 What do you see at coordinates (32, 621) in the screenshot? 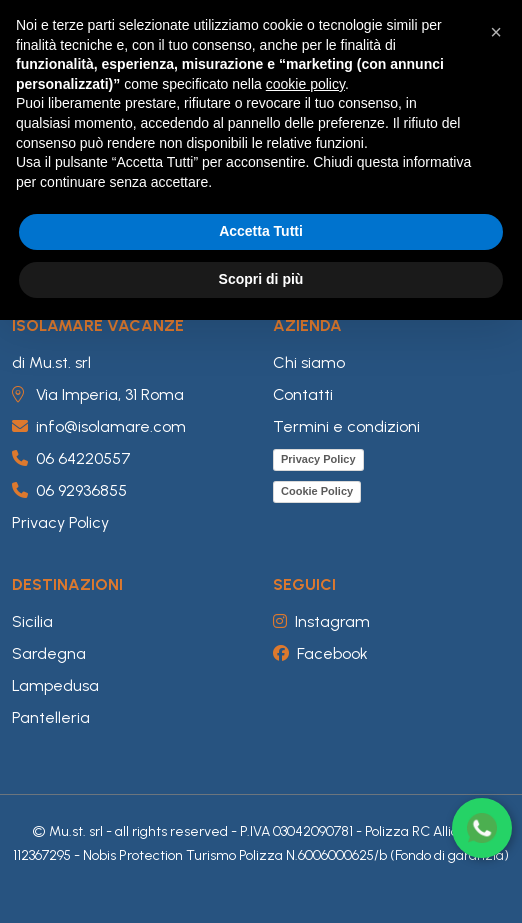
I see `Sicilia` at bounding box center [32, 621].